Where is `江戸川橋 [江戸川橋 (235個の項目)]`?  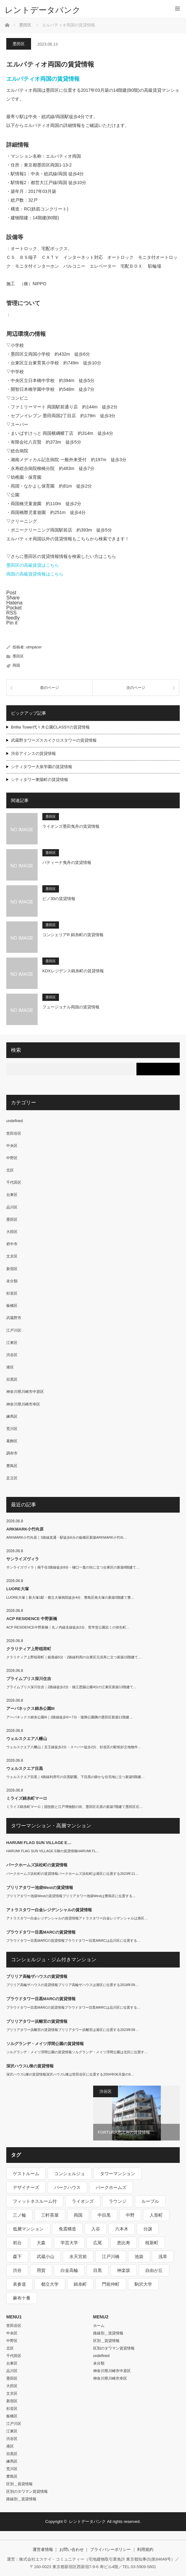 江戸川橋 [江戸川橋 (235個の項目)] is located at coordinates (111, 2256).